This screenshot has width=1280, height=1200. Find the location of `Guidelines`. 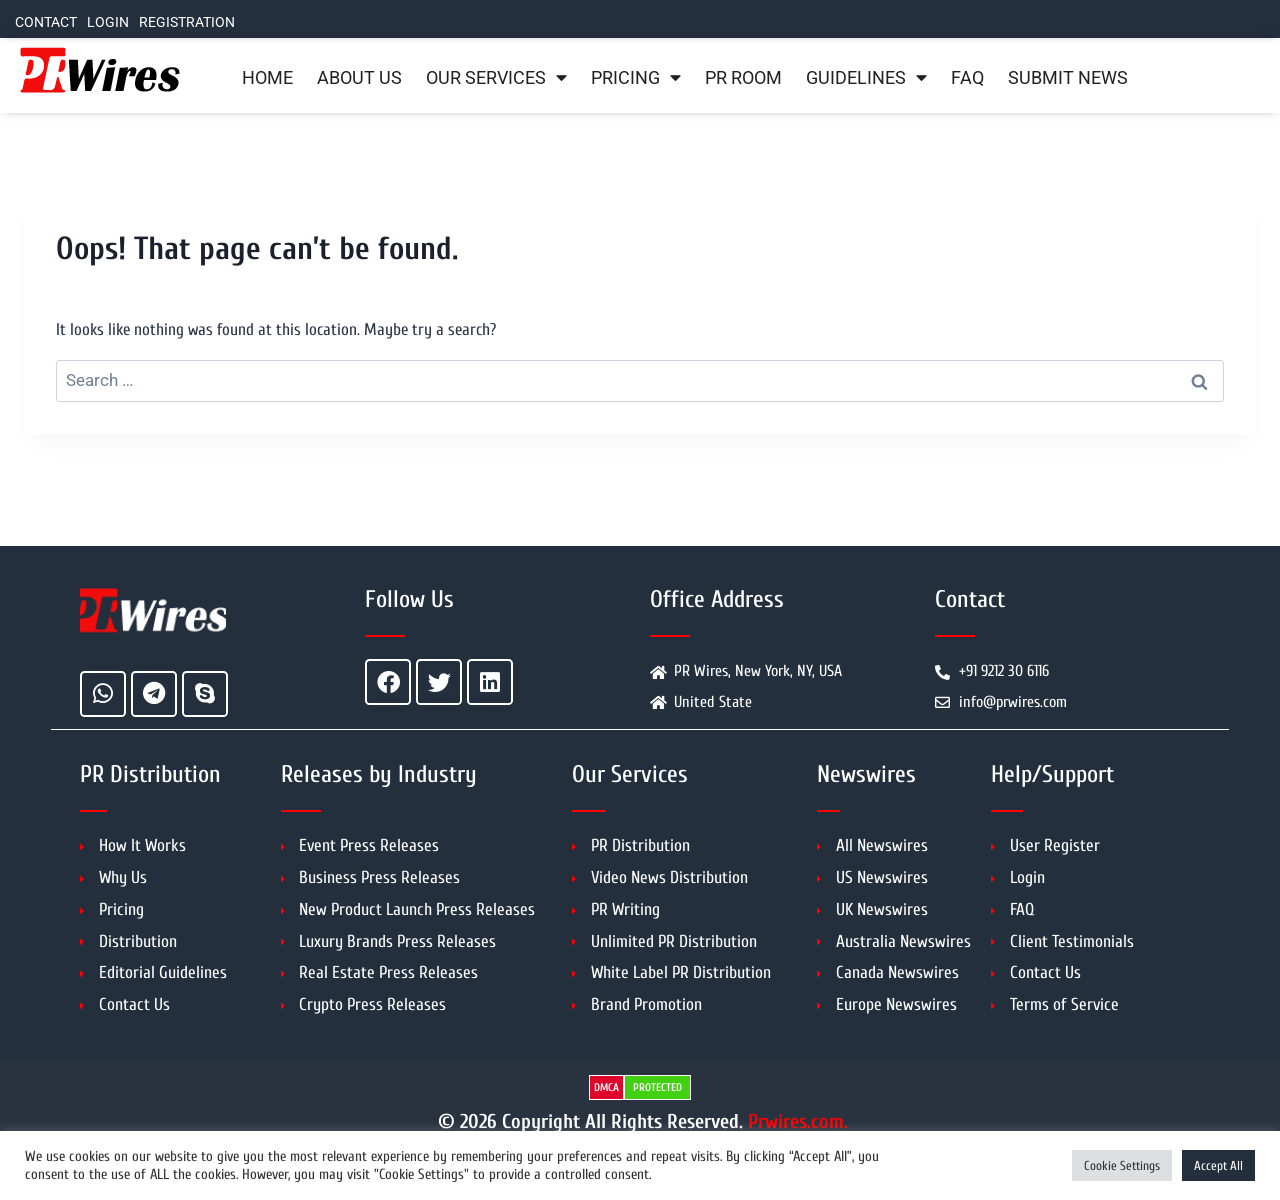

Guidelines is located at coordinates (866, 78).